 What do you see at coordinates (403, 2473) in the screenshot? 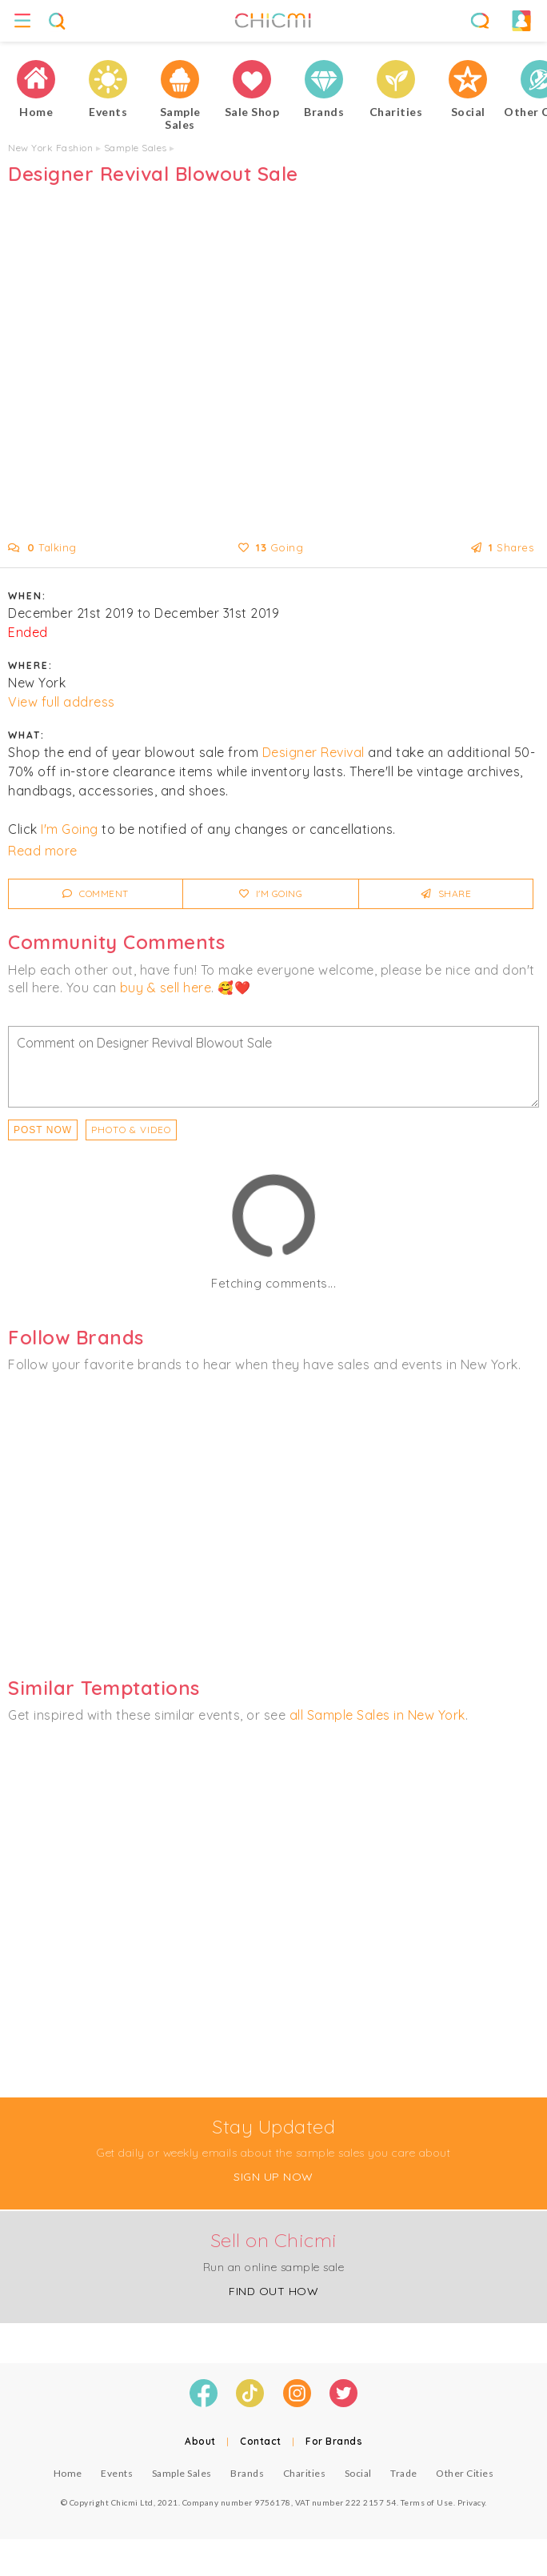
I see `Trade` at bounding box center [403, 2473].